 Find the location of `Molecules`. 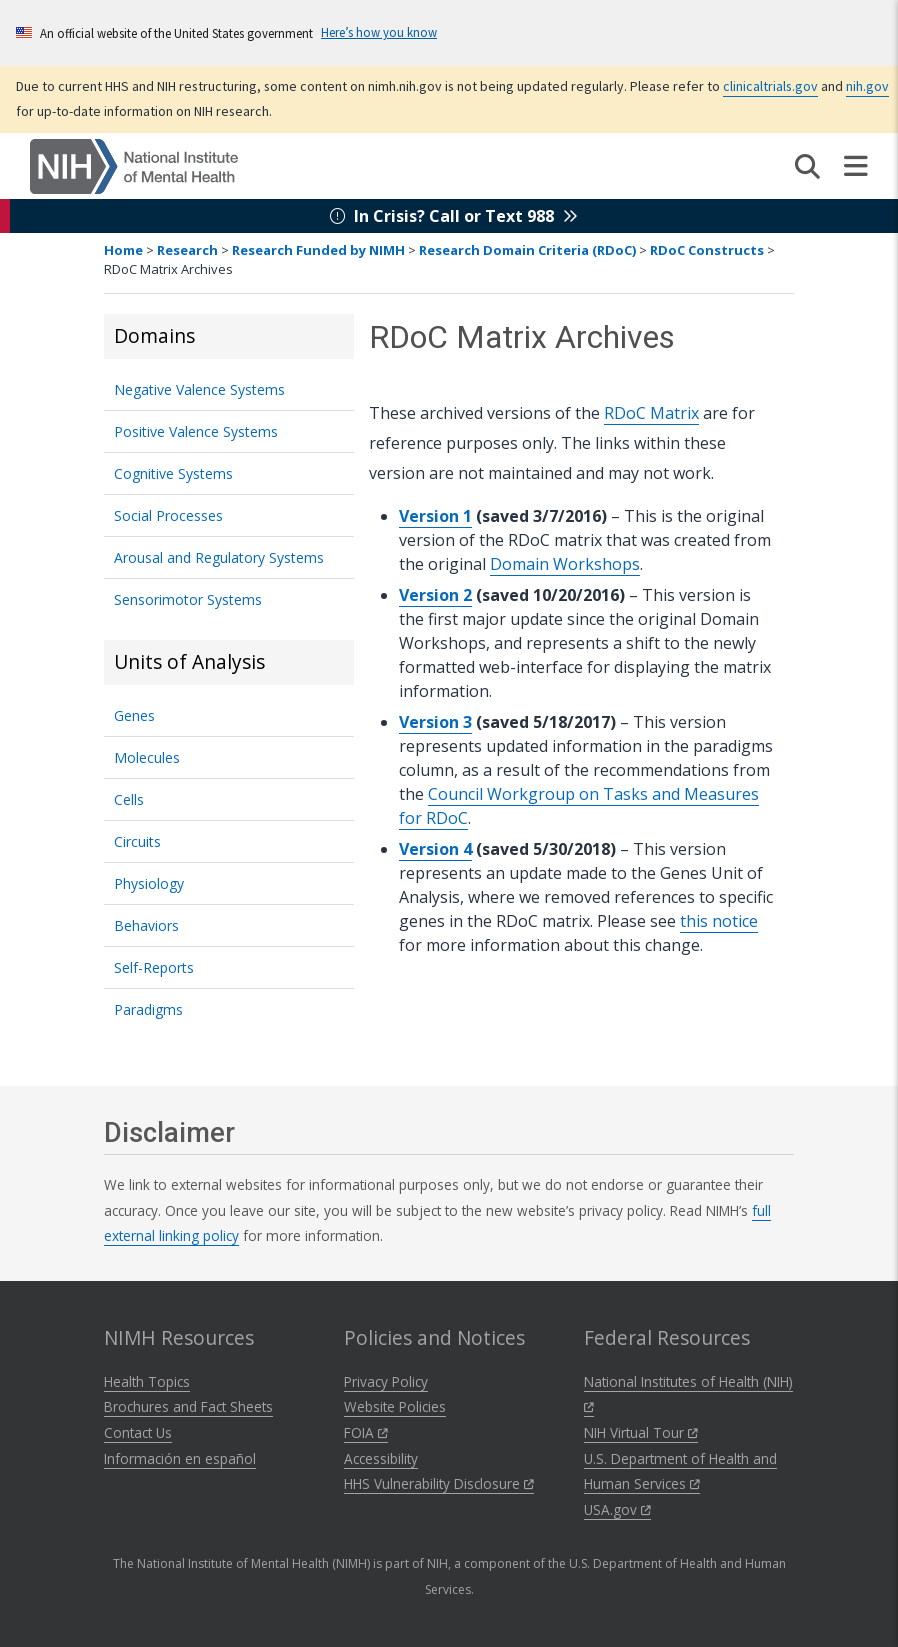

Molecules is located at coordinates (147, 757).